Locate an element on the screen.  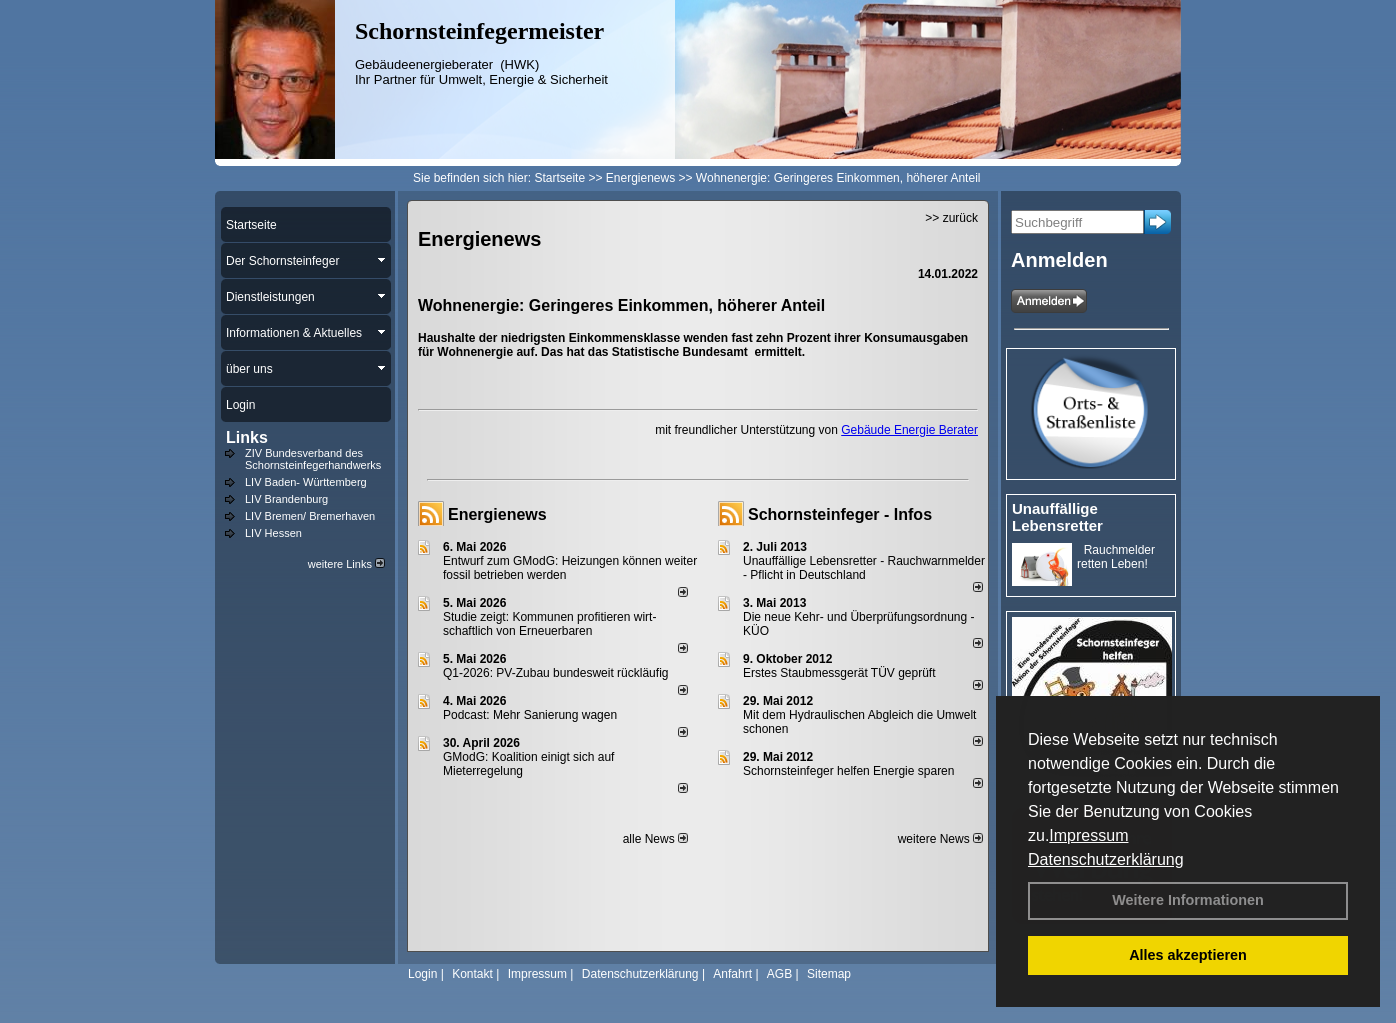
>> zurück is located at coordinates (951, 218).